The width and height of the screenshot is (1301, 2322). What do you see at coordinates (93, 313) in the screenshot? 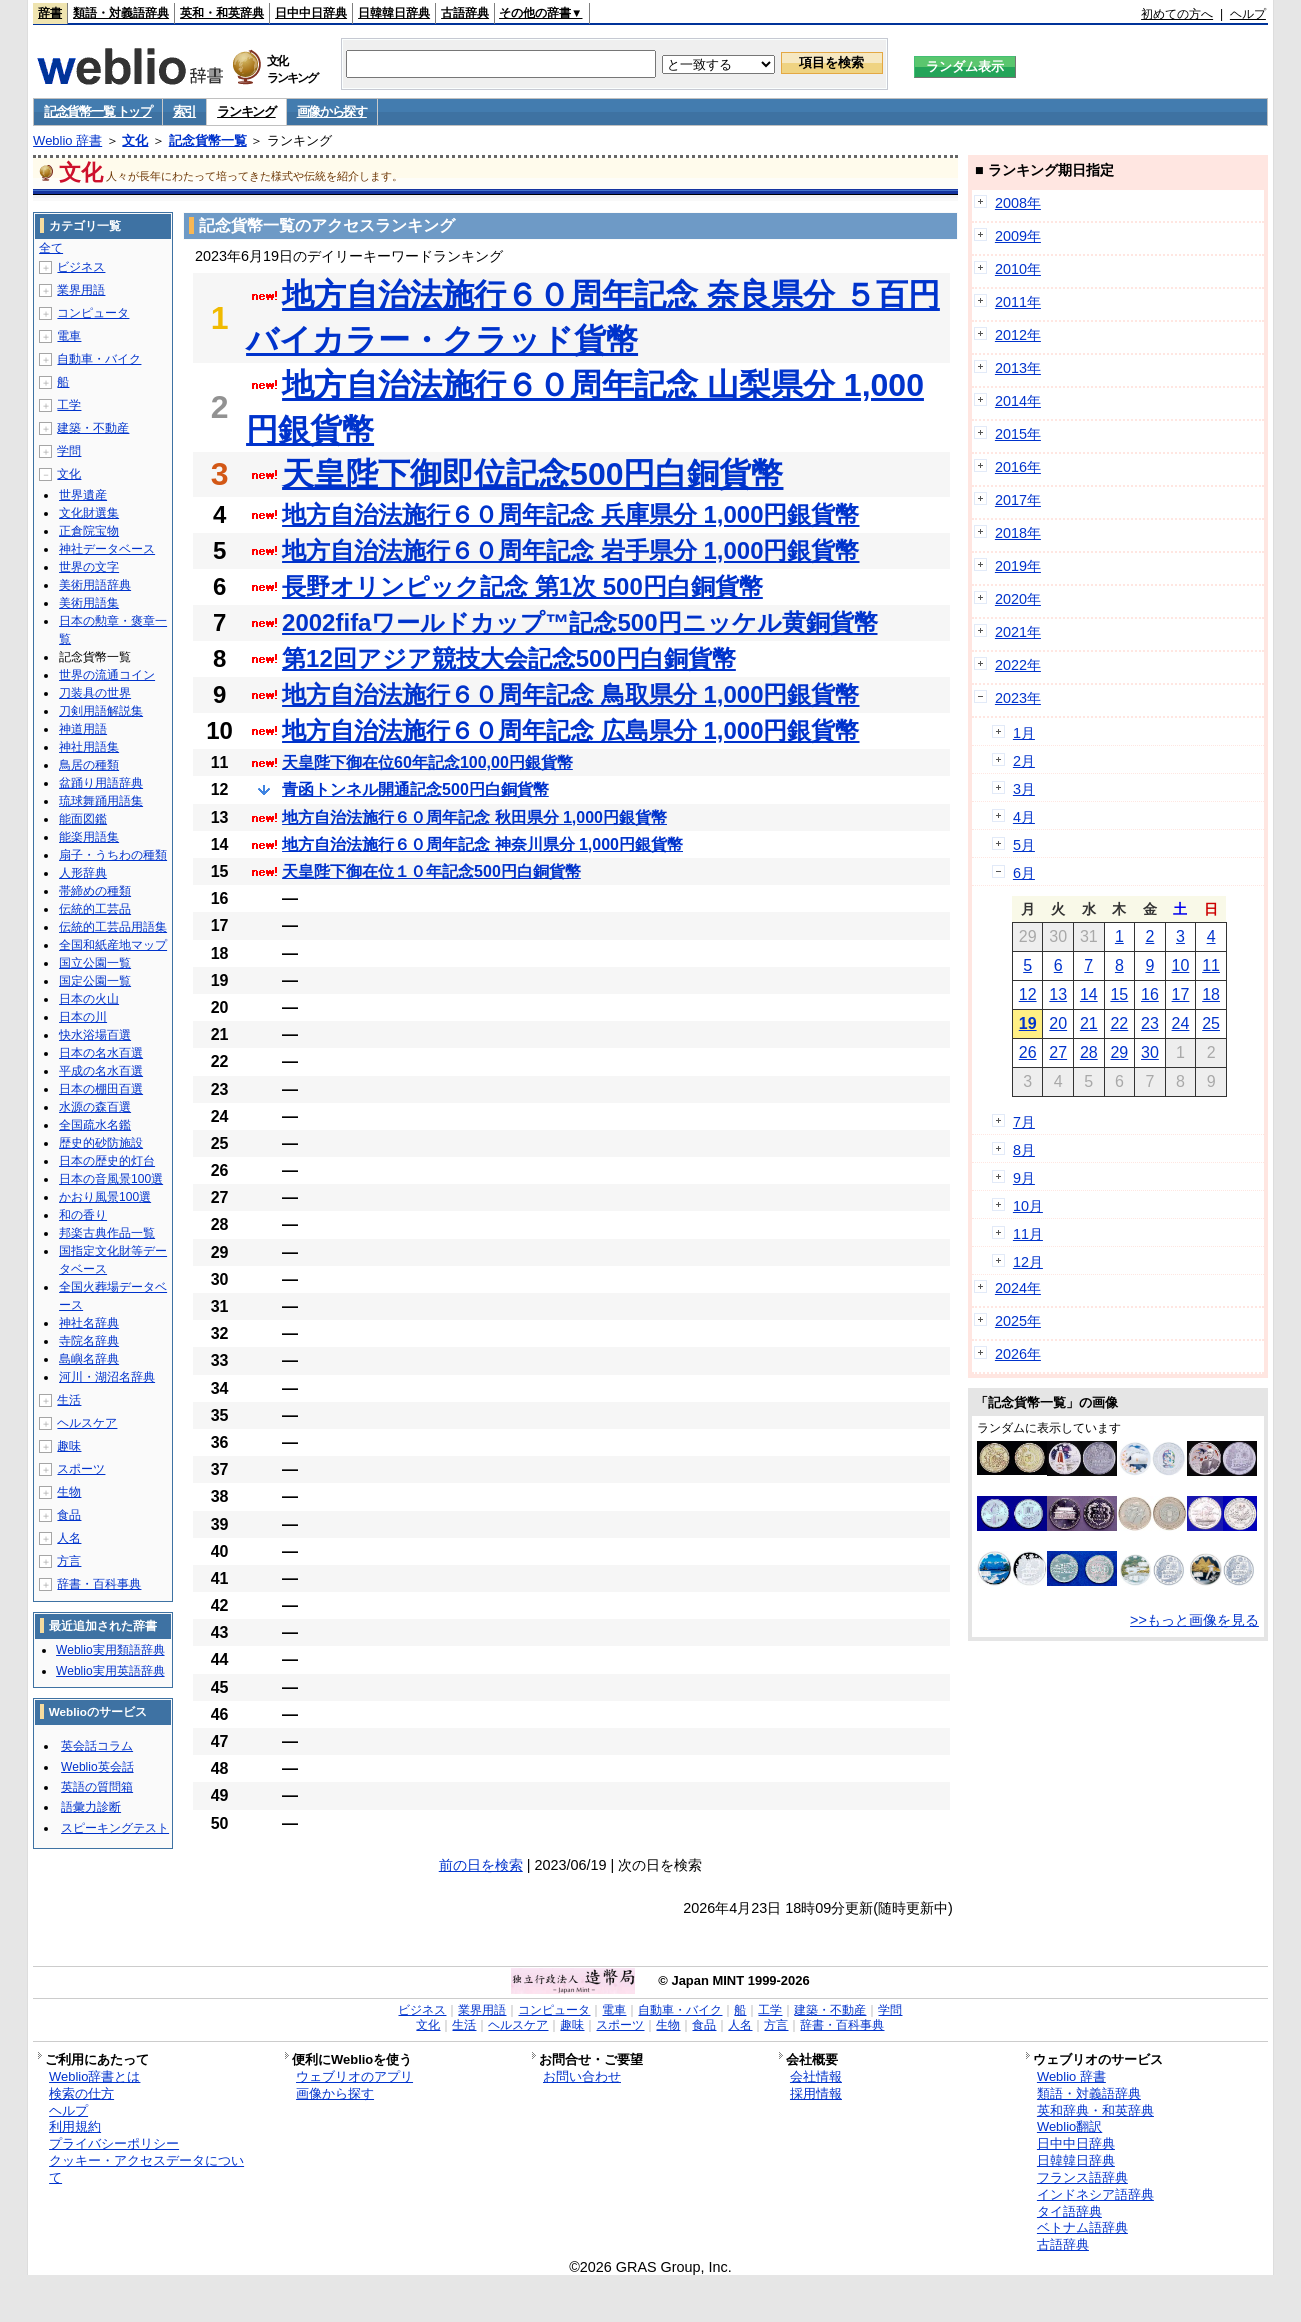
I see `コンピュータ` at bounding box center [93, 313].